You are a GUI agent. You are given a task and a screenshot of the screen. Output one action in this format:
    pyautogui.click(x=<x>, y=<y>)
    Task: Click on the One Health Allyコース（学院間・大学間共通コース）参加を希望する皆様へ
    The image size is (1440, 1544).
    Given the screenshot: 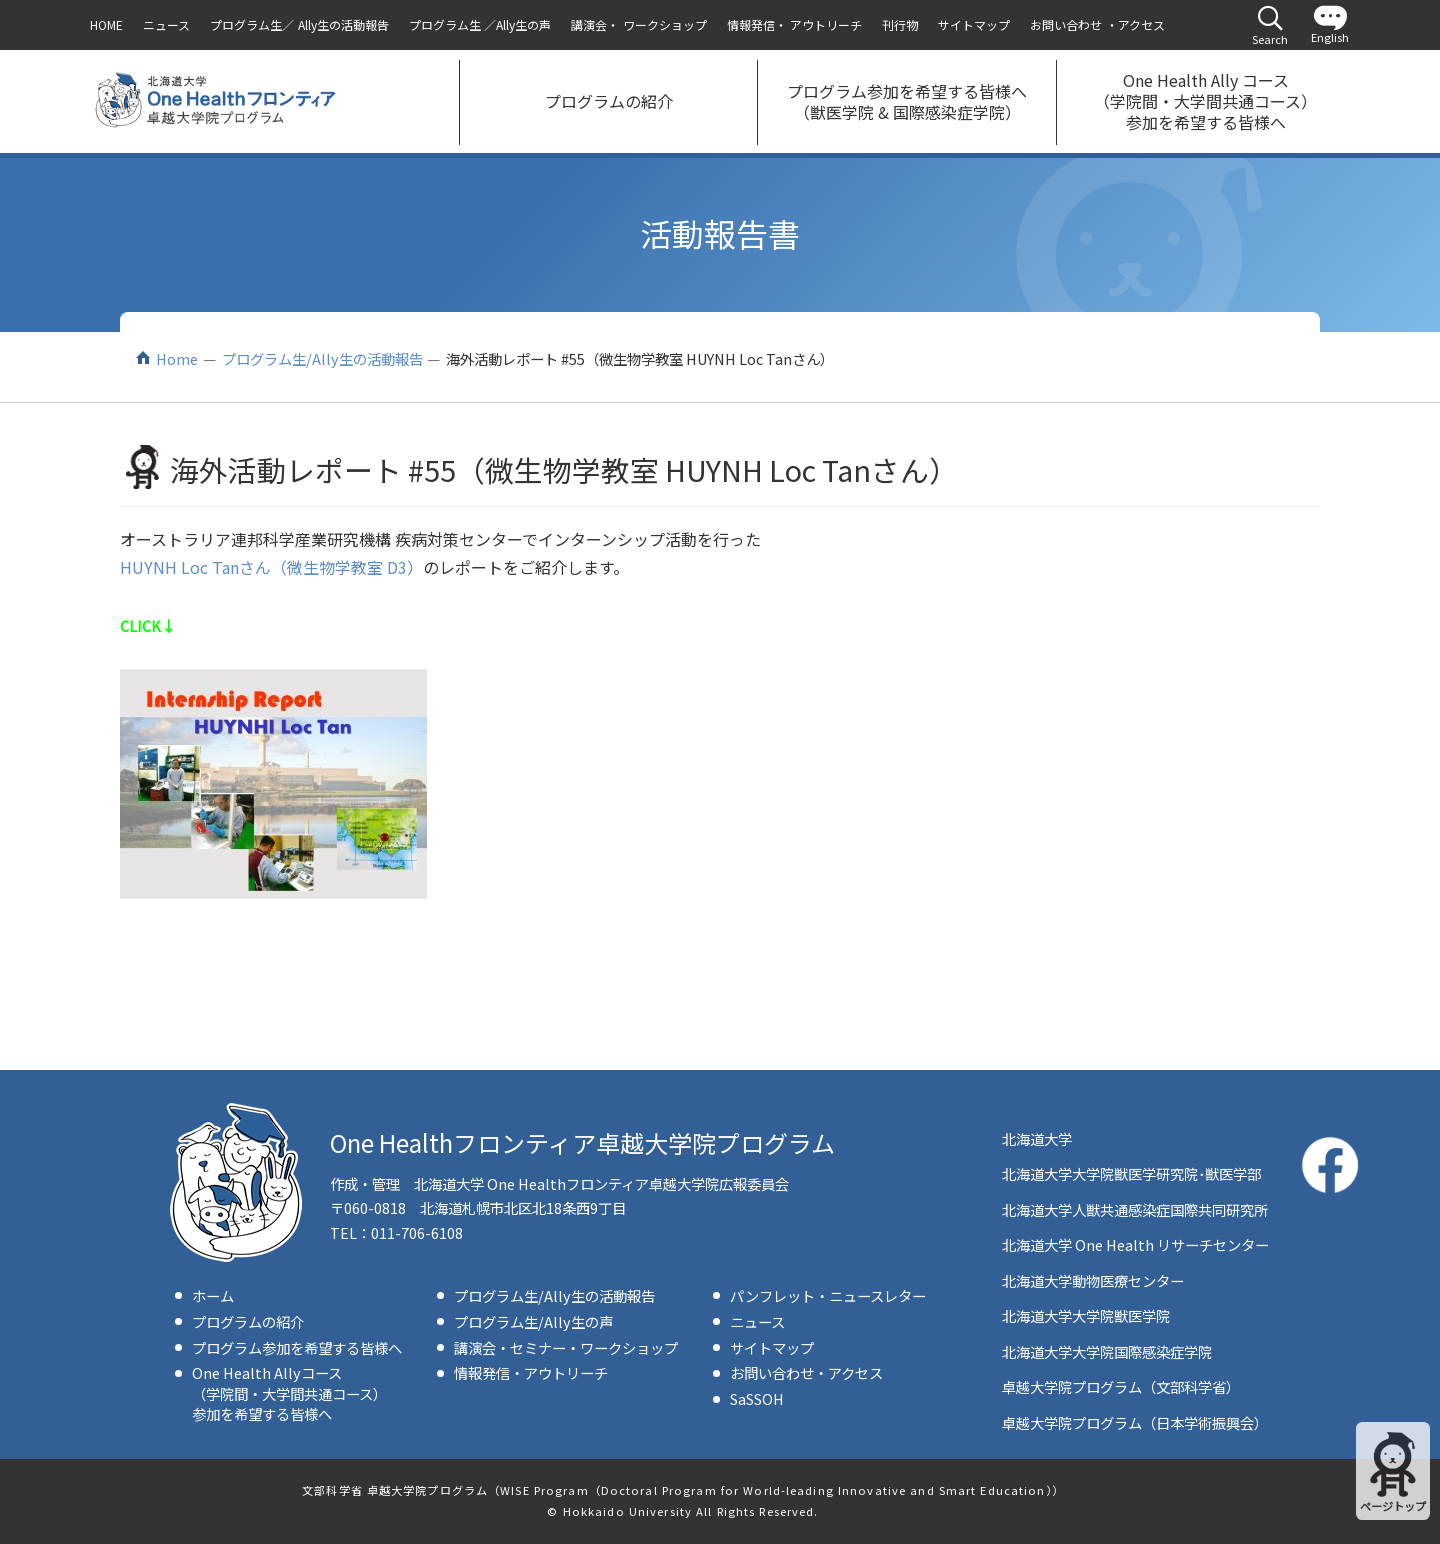 What is the action you would take?
    pyautogui.click(x=289, y=1392)
    